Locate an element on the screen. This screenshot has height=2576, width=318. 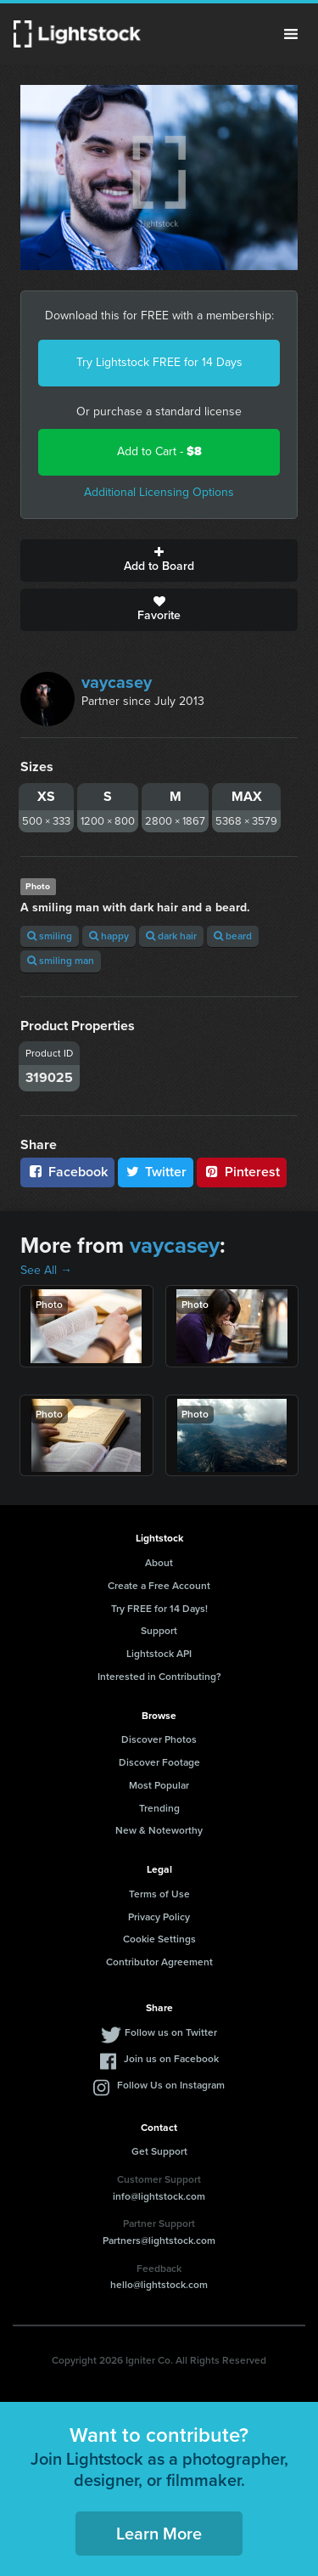
Additional Licensing Options is located at coordinates (159, 492).